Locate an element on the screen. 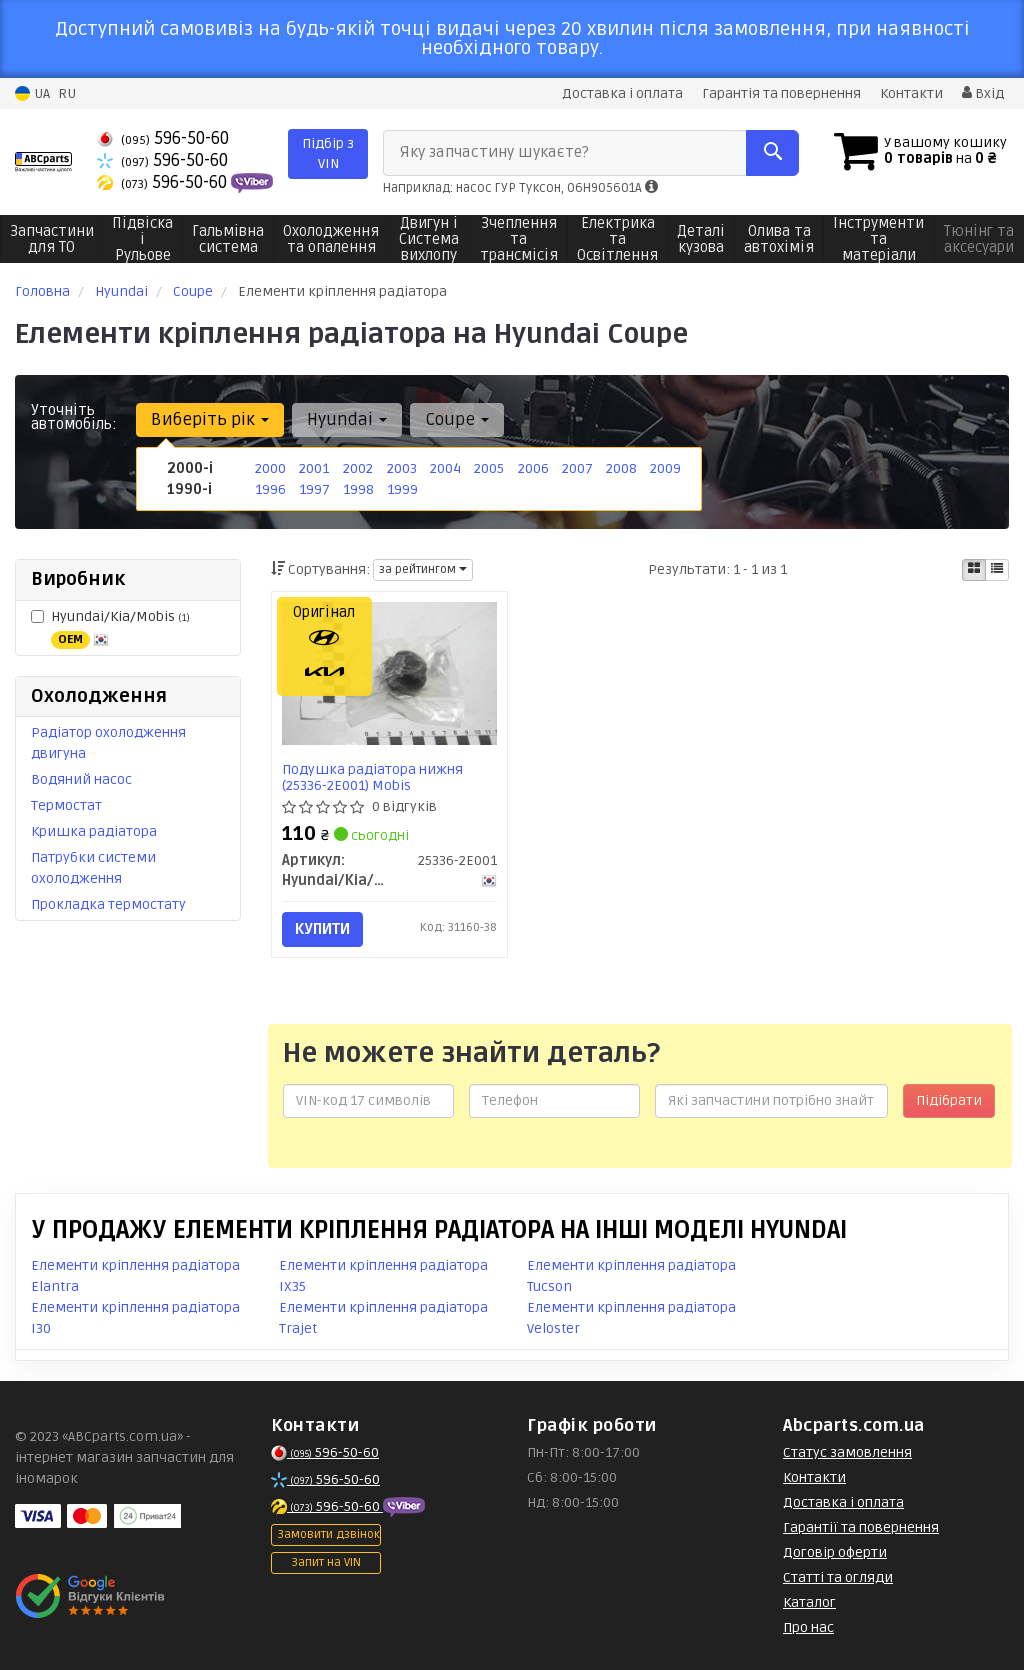 The image size is (1024, 1670). Hyundai [button] is located at coordinates (347, 419).